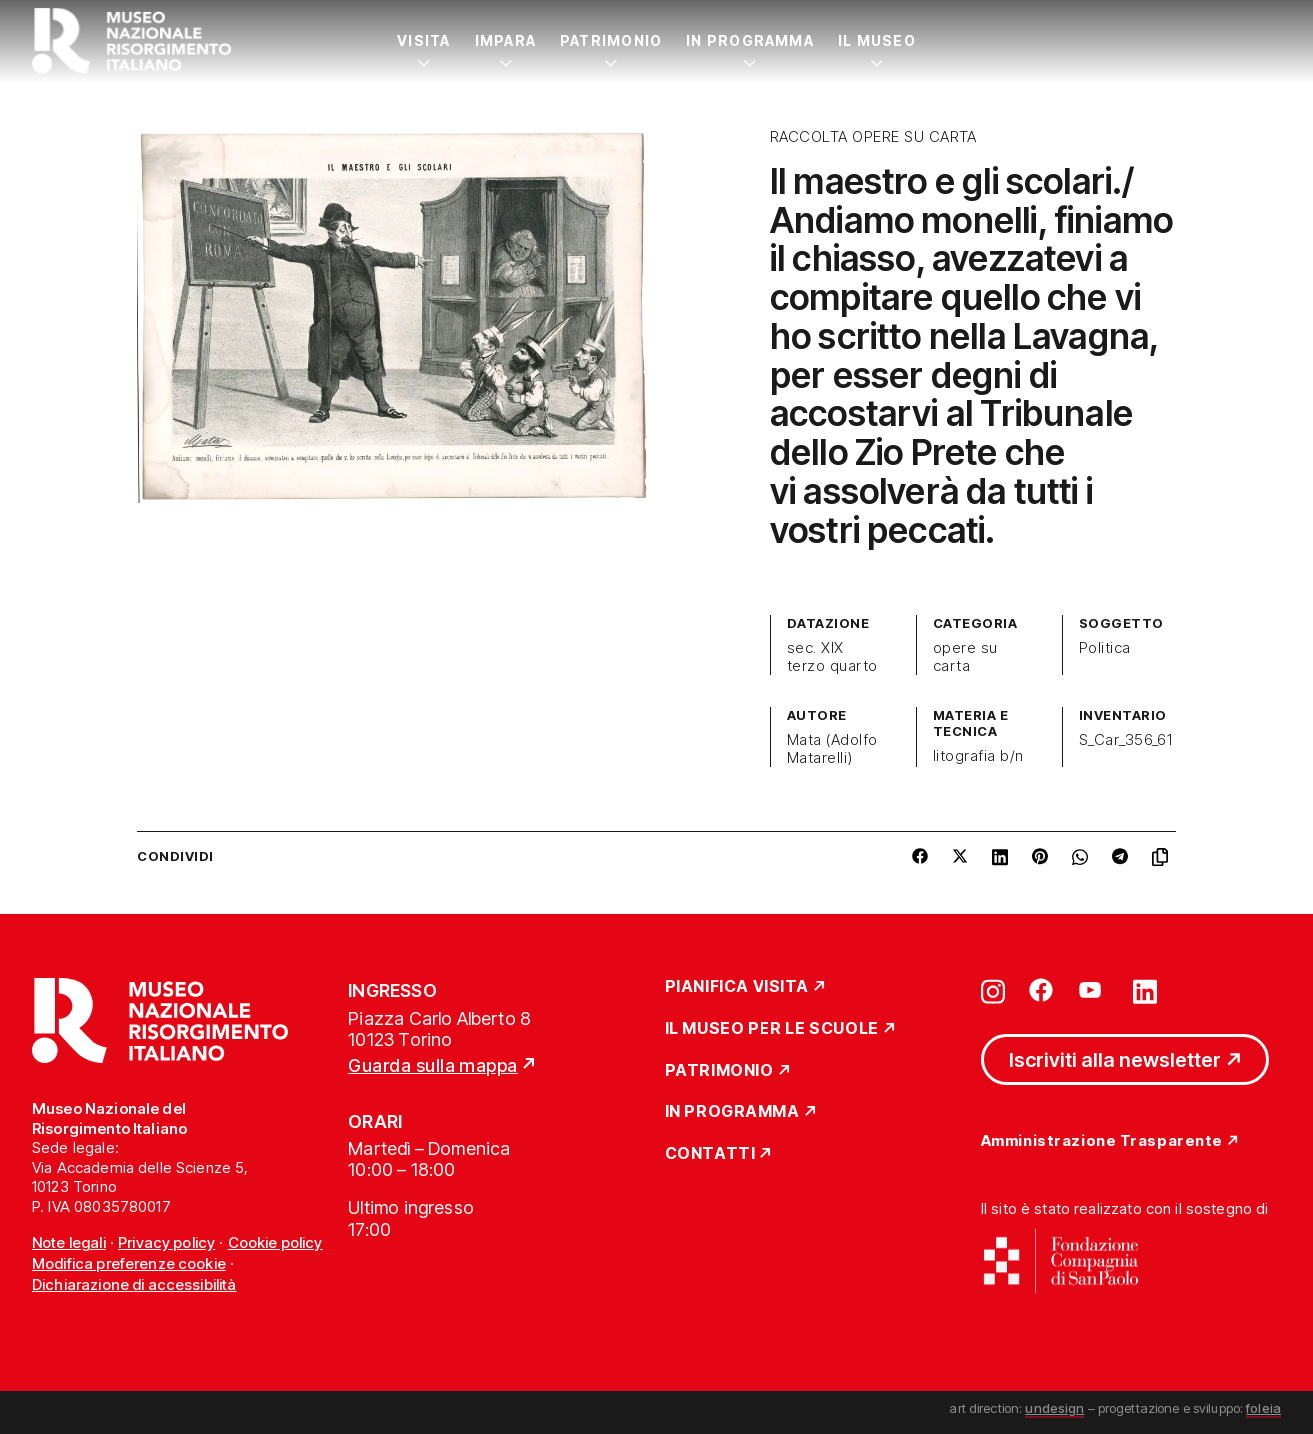  Describe the element at coordinates (1145, 990) in the screenshot. I see `[Vai su linkedin]` at that location.